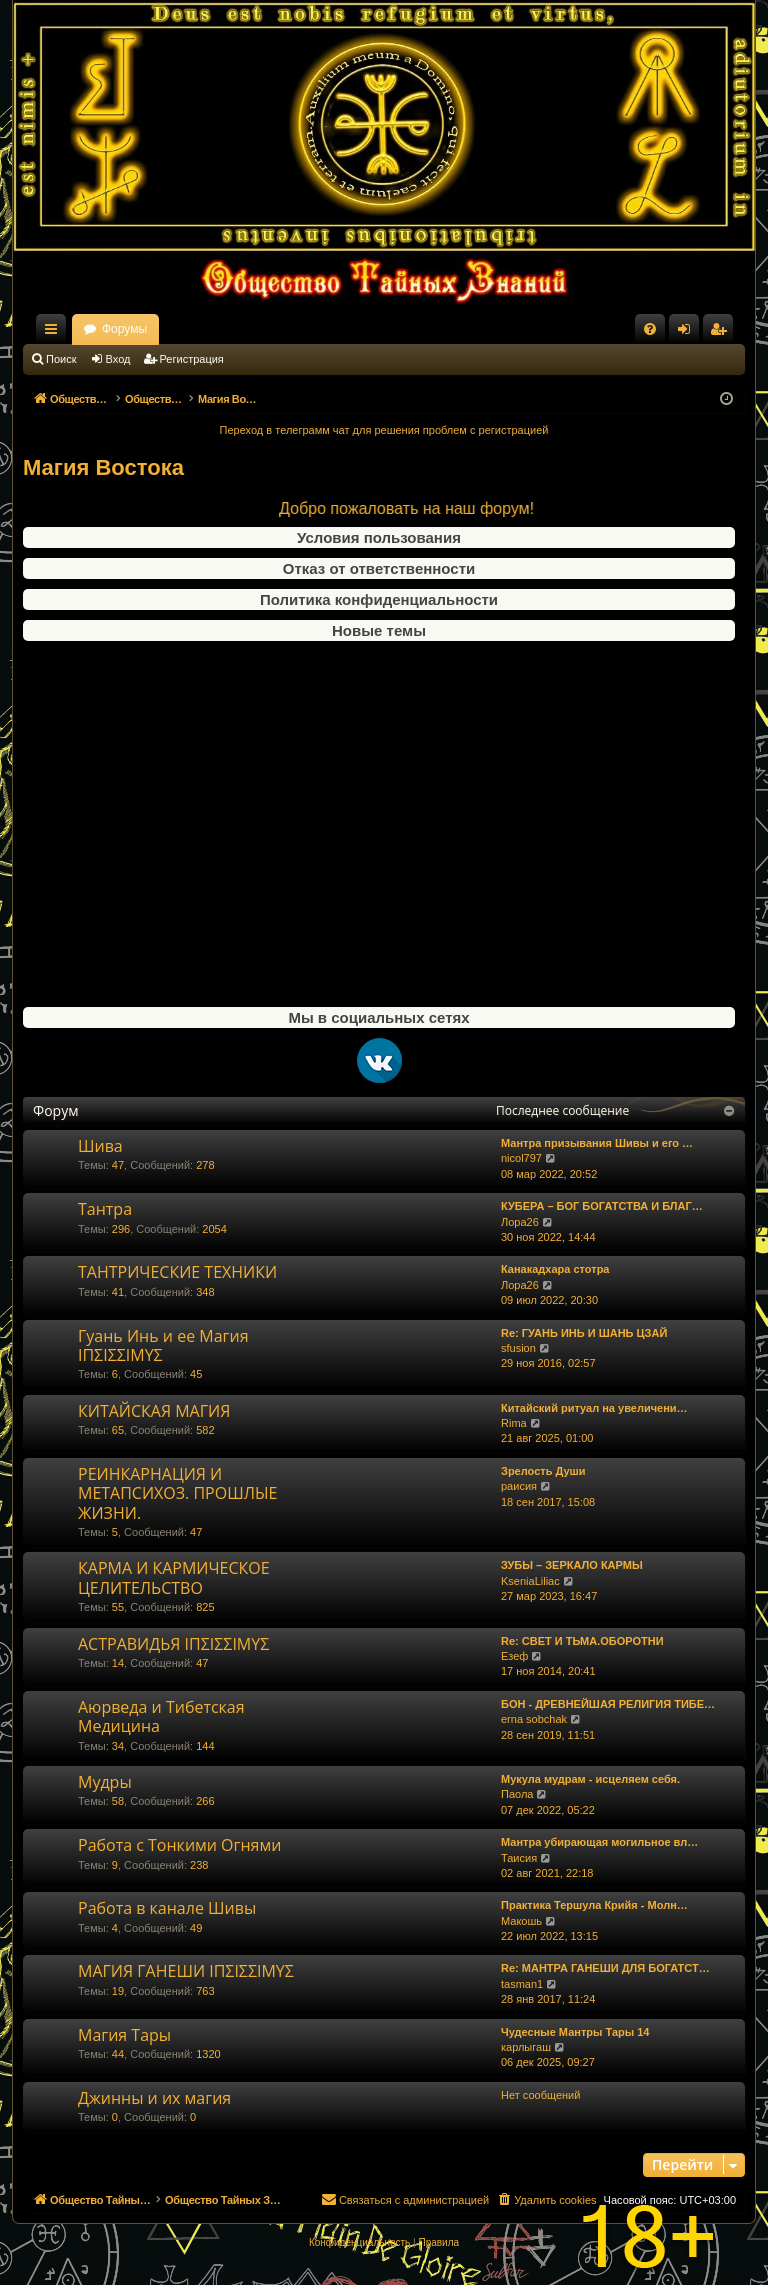 This screenshot has height=2285, width=768. What do you see at coordinates (379, 599) in the screenshot?
I see `Политика конфиденциальности` at bounding box center [379, 599].